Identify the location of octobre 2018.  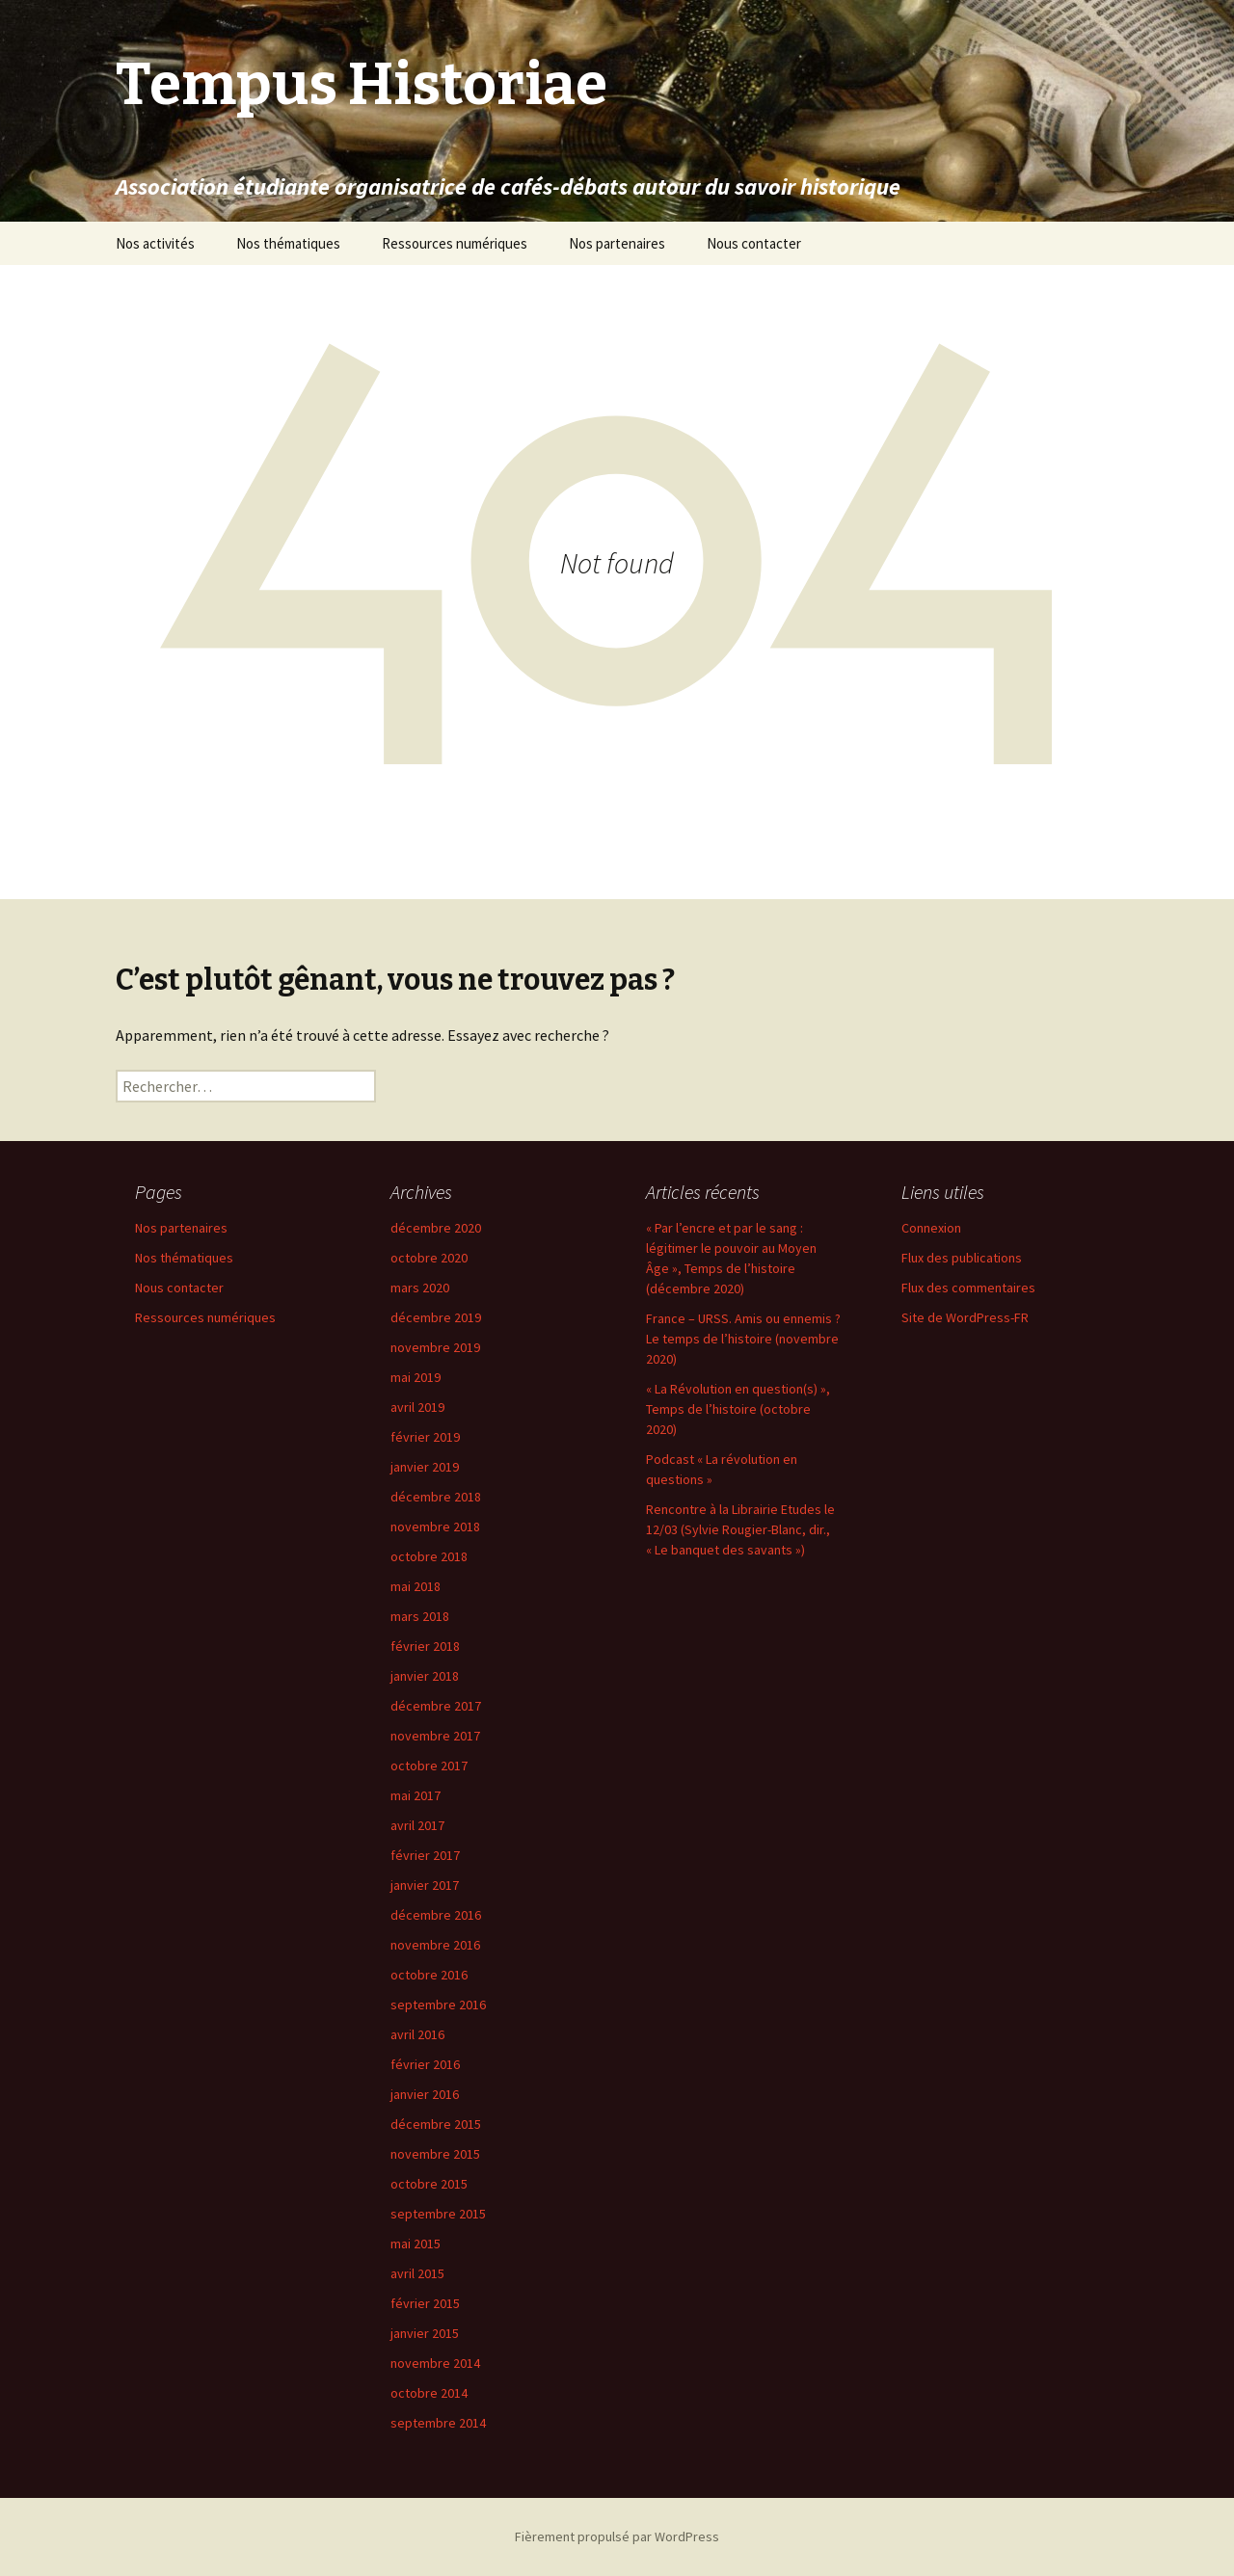
(429, 1556).